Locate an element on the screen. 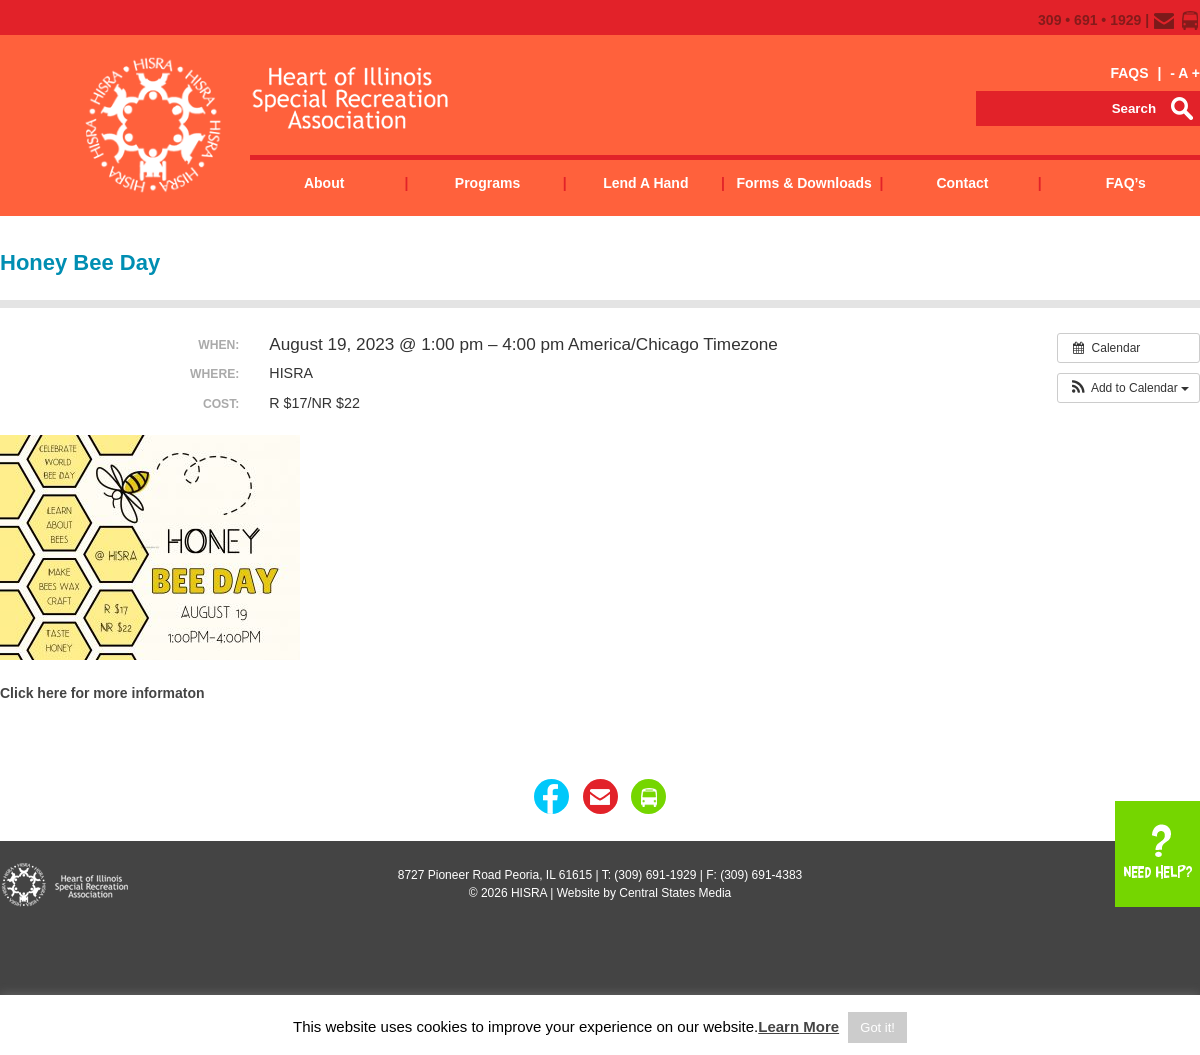  Lend a Hand is located at coordinates (645, 183).